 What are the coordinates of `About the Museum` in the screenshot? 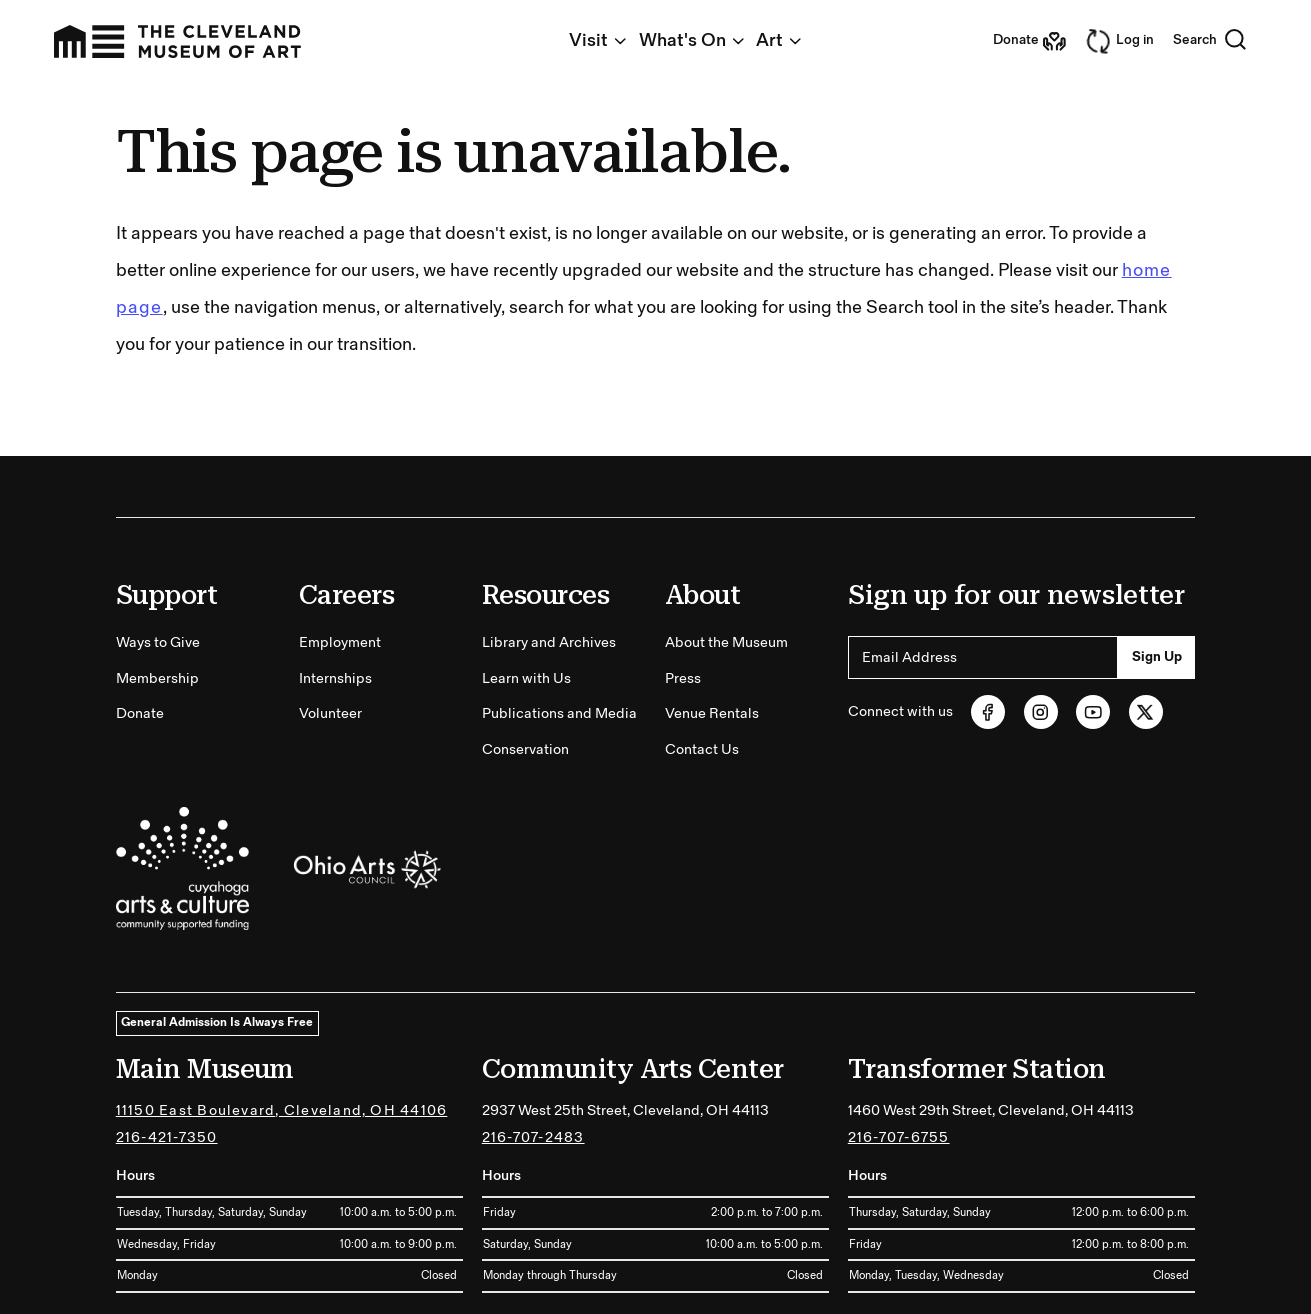 It's located at (726, 642).